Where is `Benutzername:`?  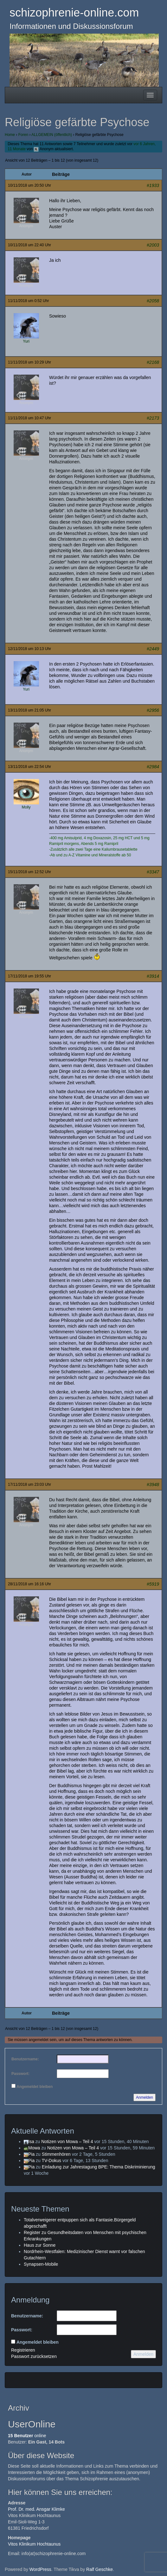 Benutzername: is located at coordinates (25, 2059).